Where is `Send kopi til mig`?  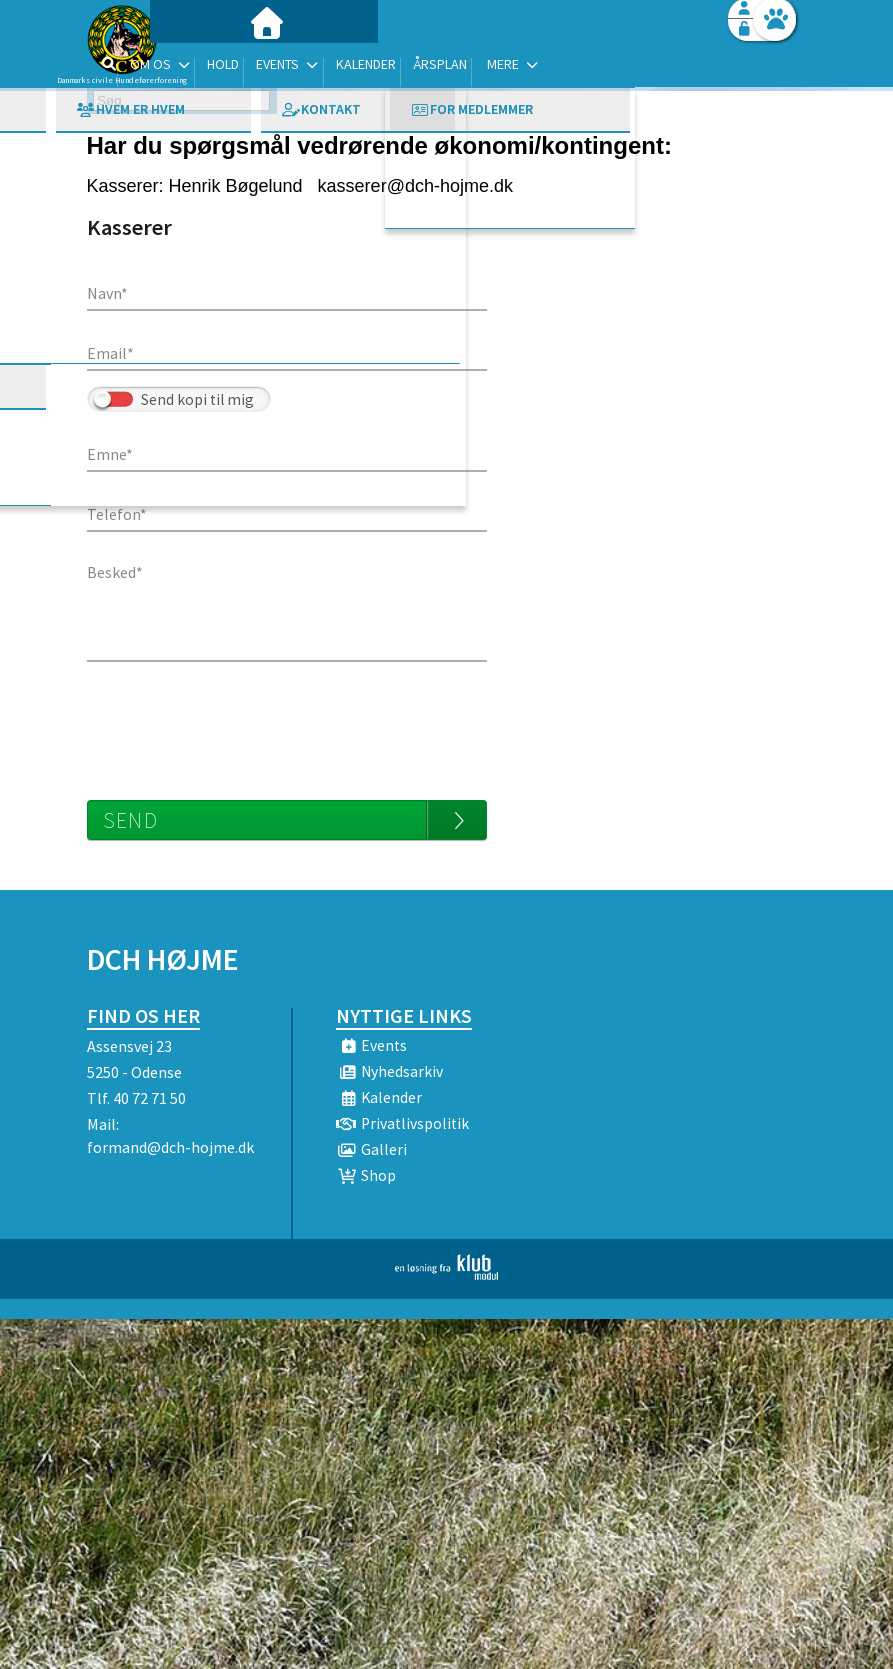 Send kopi til mig is located at coordinates (197, 399).